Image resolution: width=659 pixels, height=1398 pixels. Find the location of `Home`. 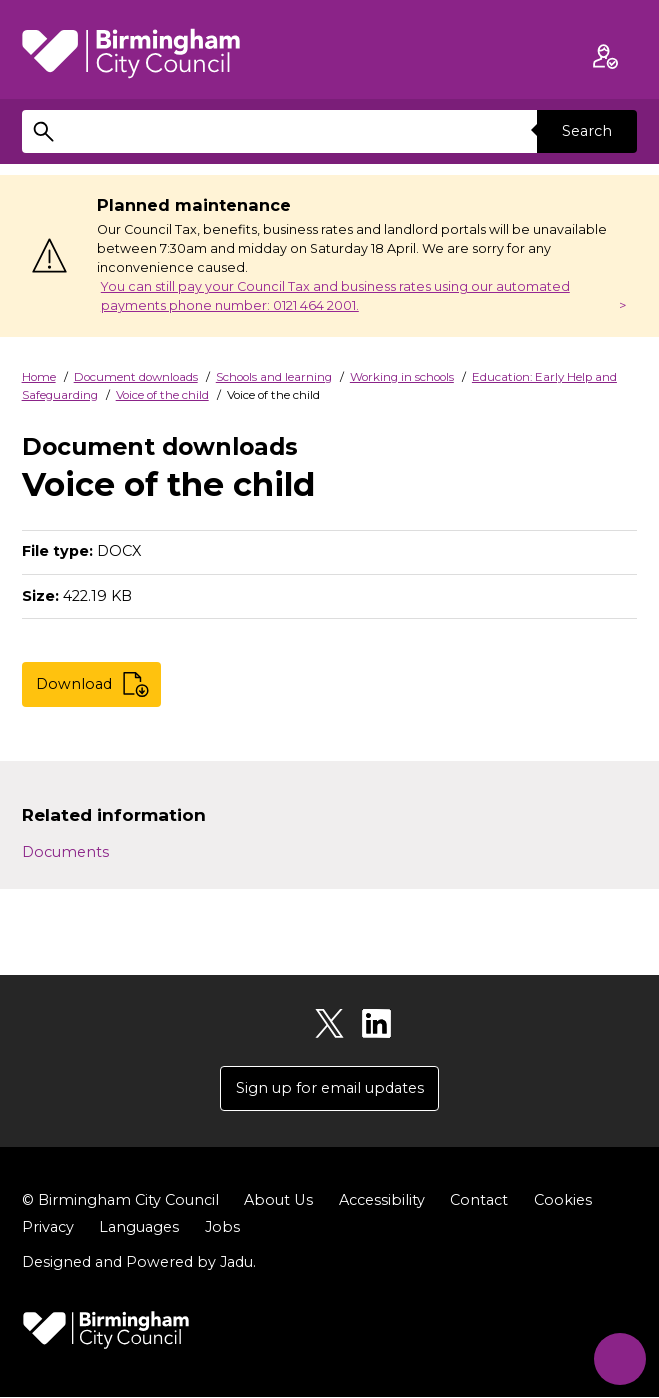

Home is located at coordinates (39, 377).